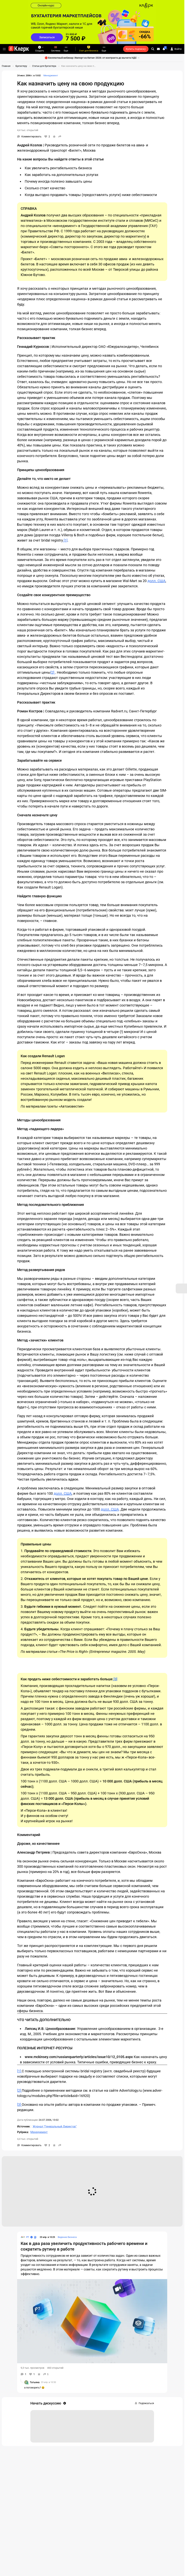 The height and width of the screenshot is (2576, 187). What do you see at coordinates (152, 49) in the screenshot?
I see `[search]` at bounding box center [152, 49].